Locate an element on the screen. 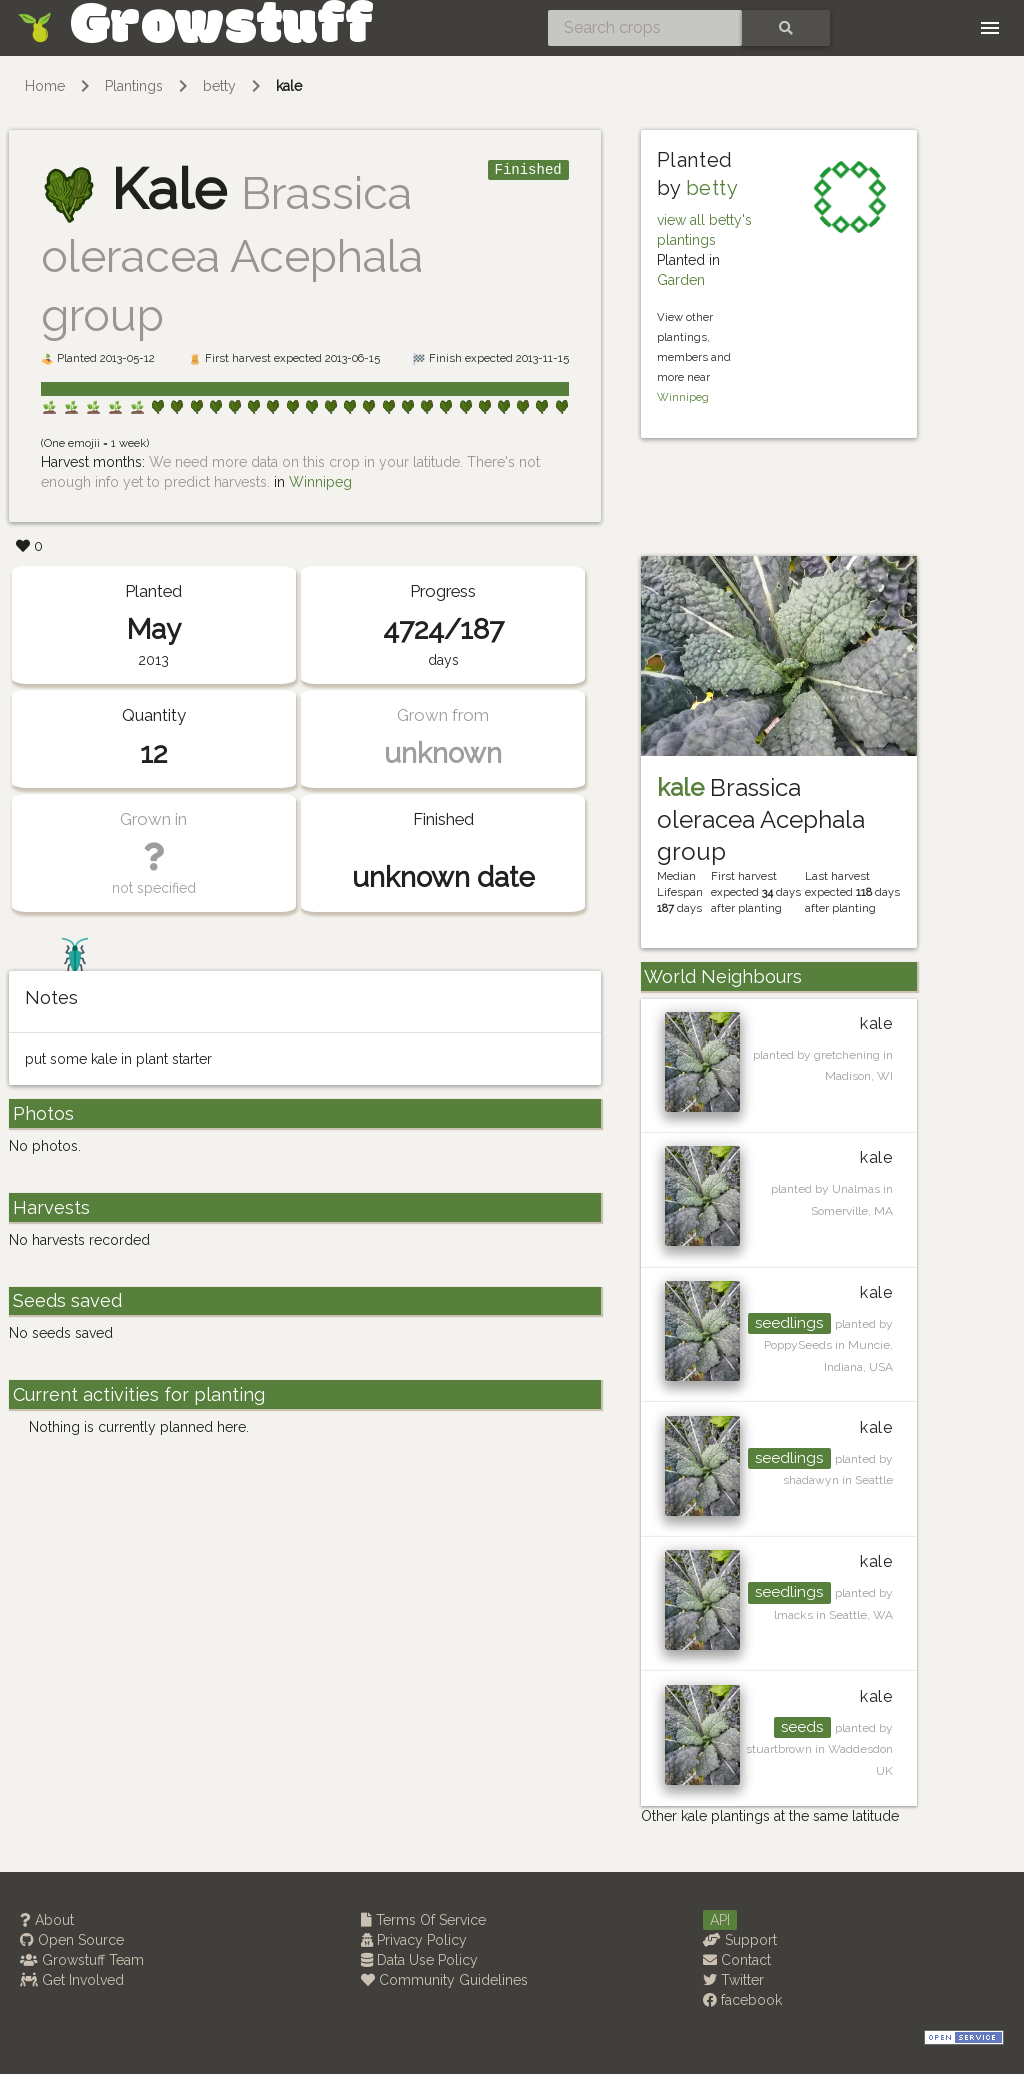 This screenshot has height=2074, width=1024. facebook is located at coordinates (742, 2000).